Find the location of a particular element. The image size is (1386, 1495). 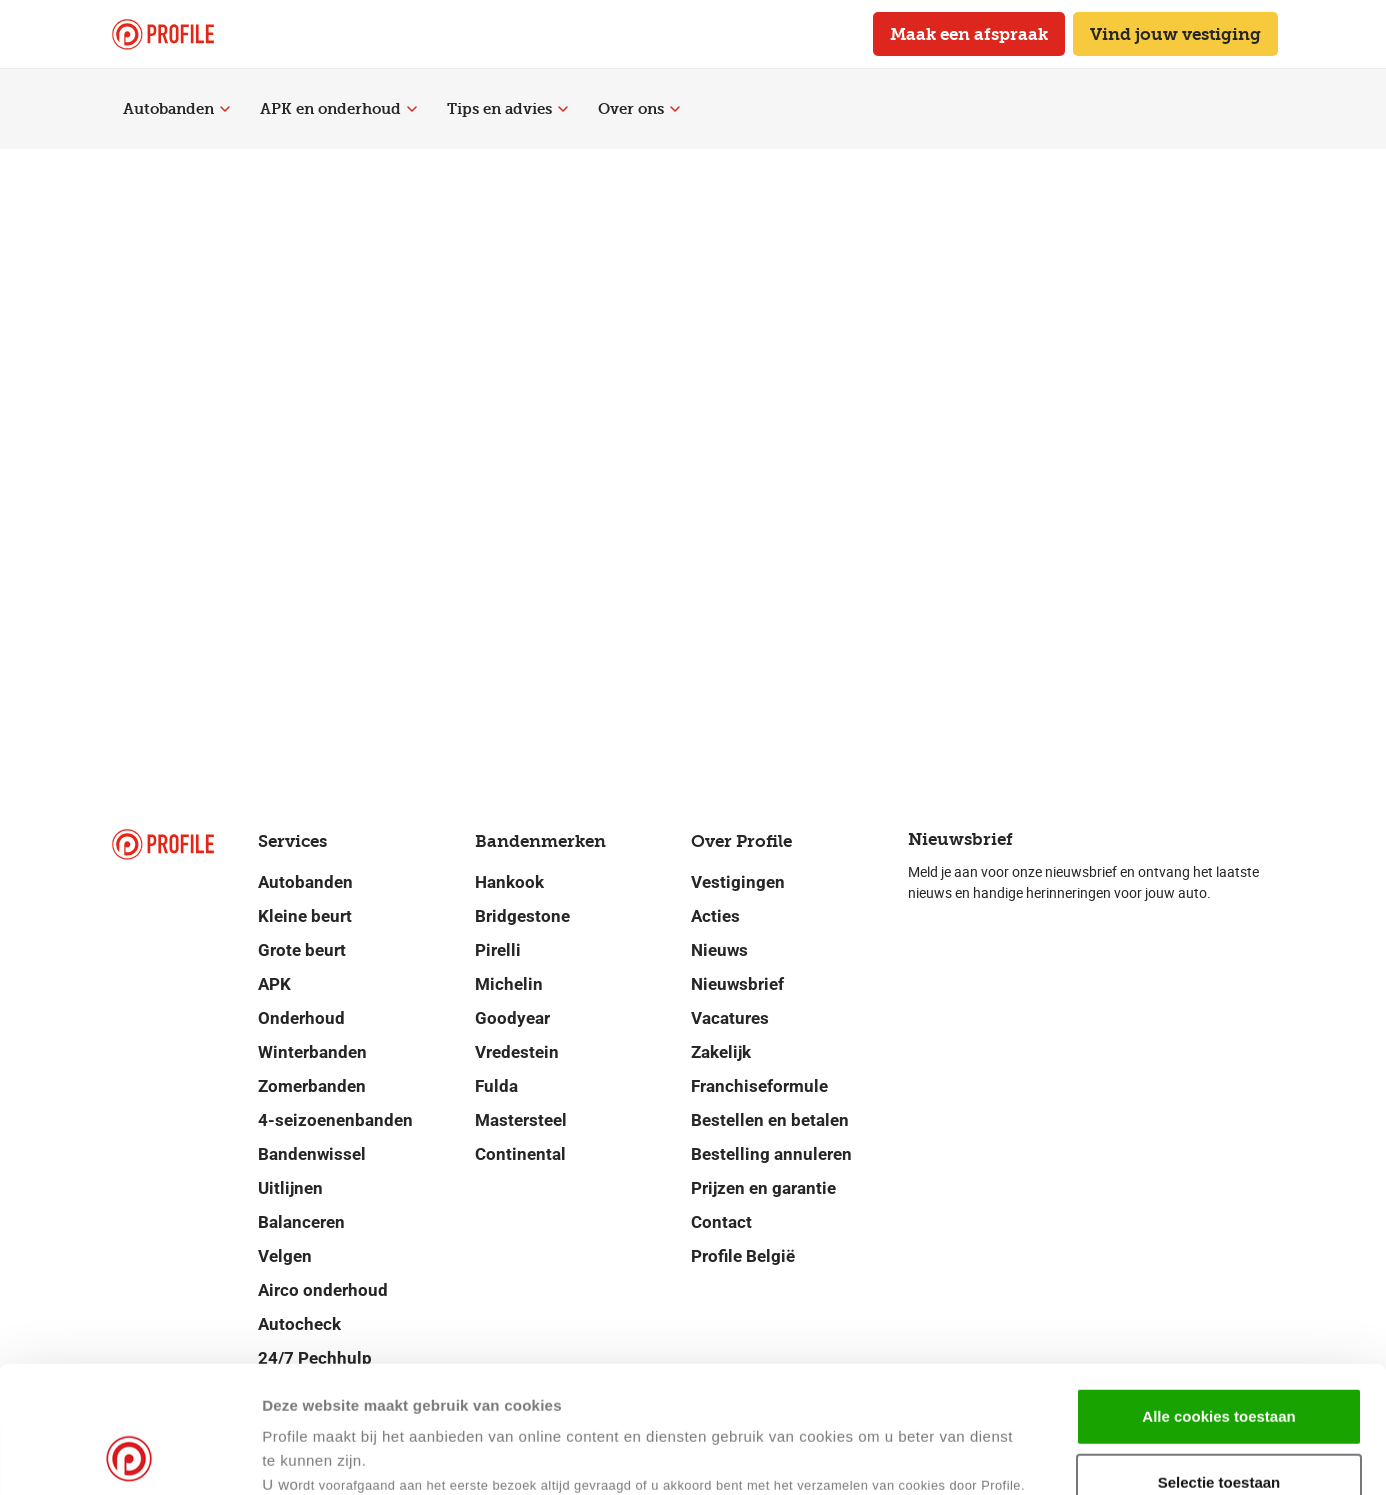

Prijzen en garantie is located at coordinates (763, 1188).